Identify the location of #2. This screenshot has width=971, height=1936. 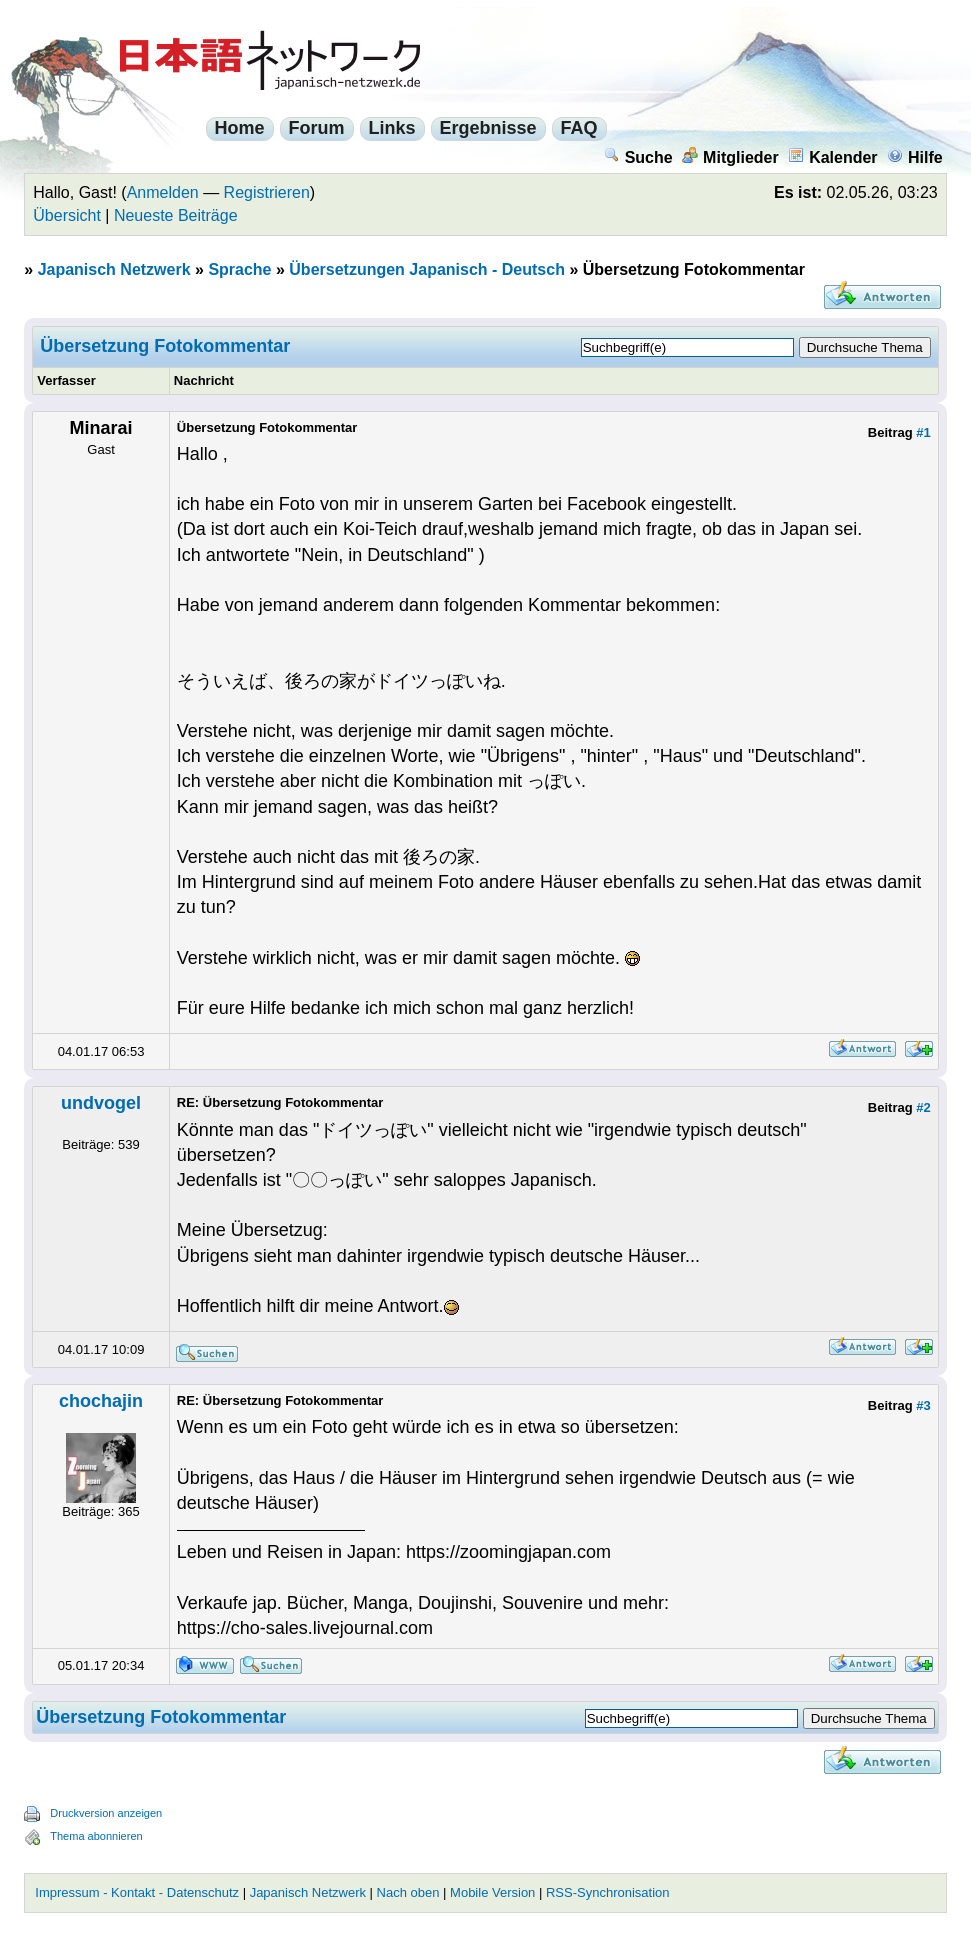
(923, 1107).